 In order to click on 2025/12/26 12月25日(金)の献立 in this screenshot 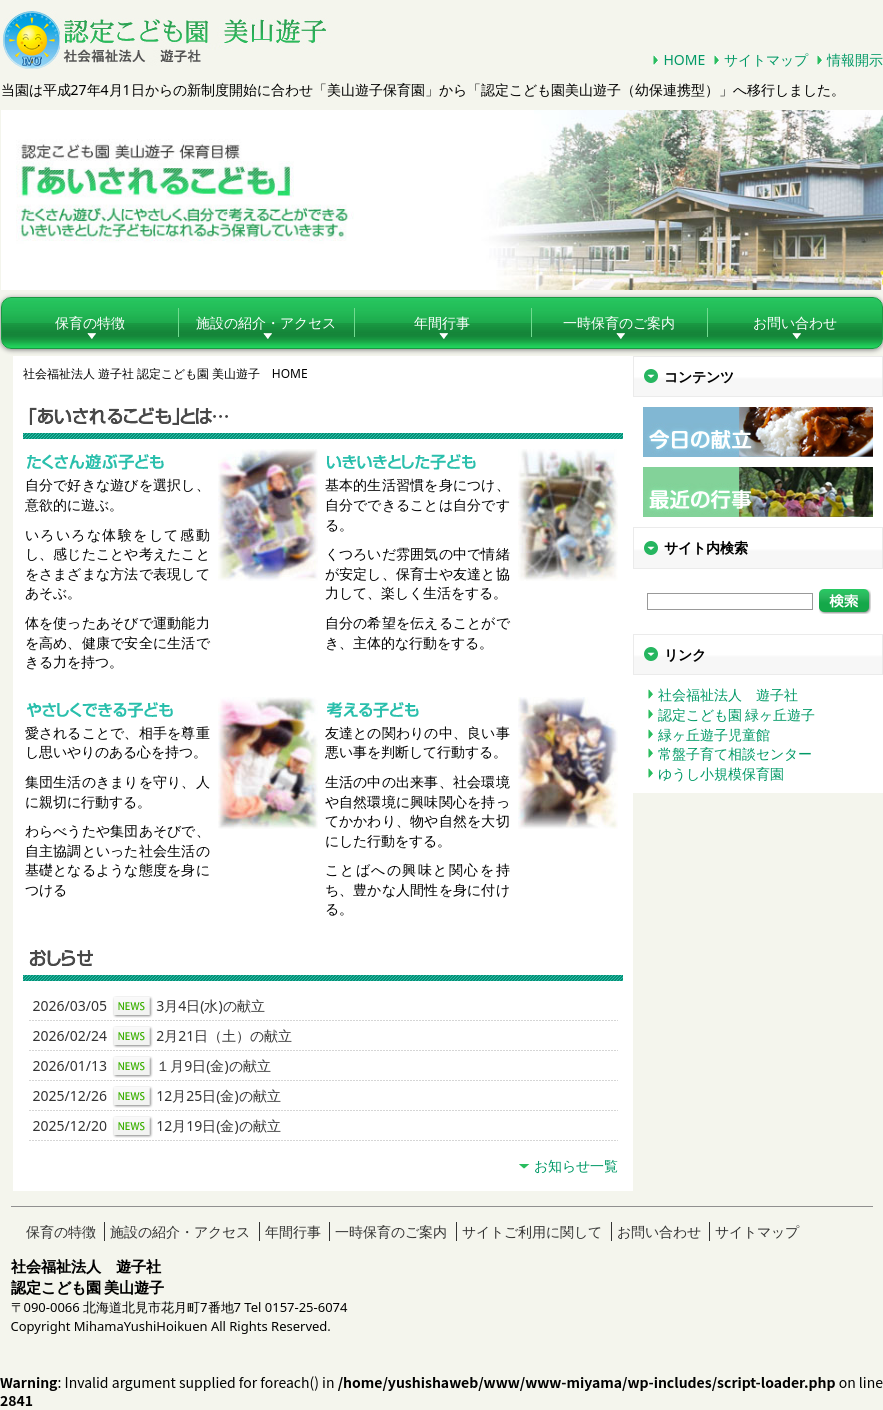, I will do `click(157, 1097)`.